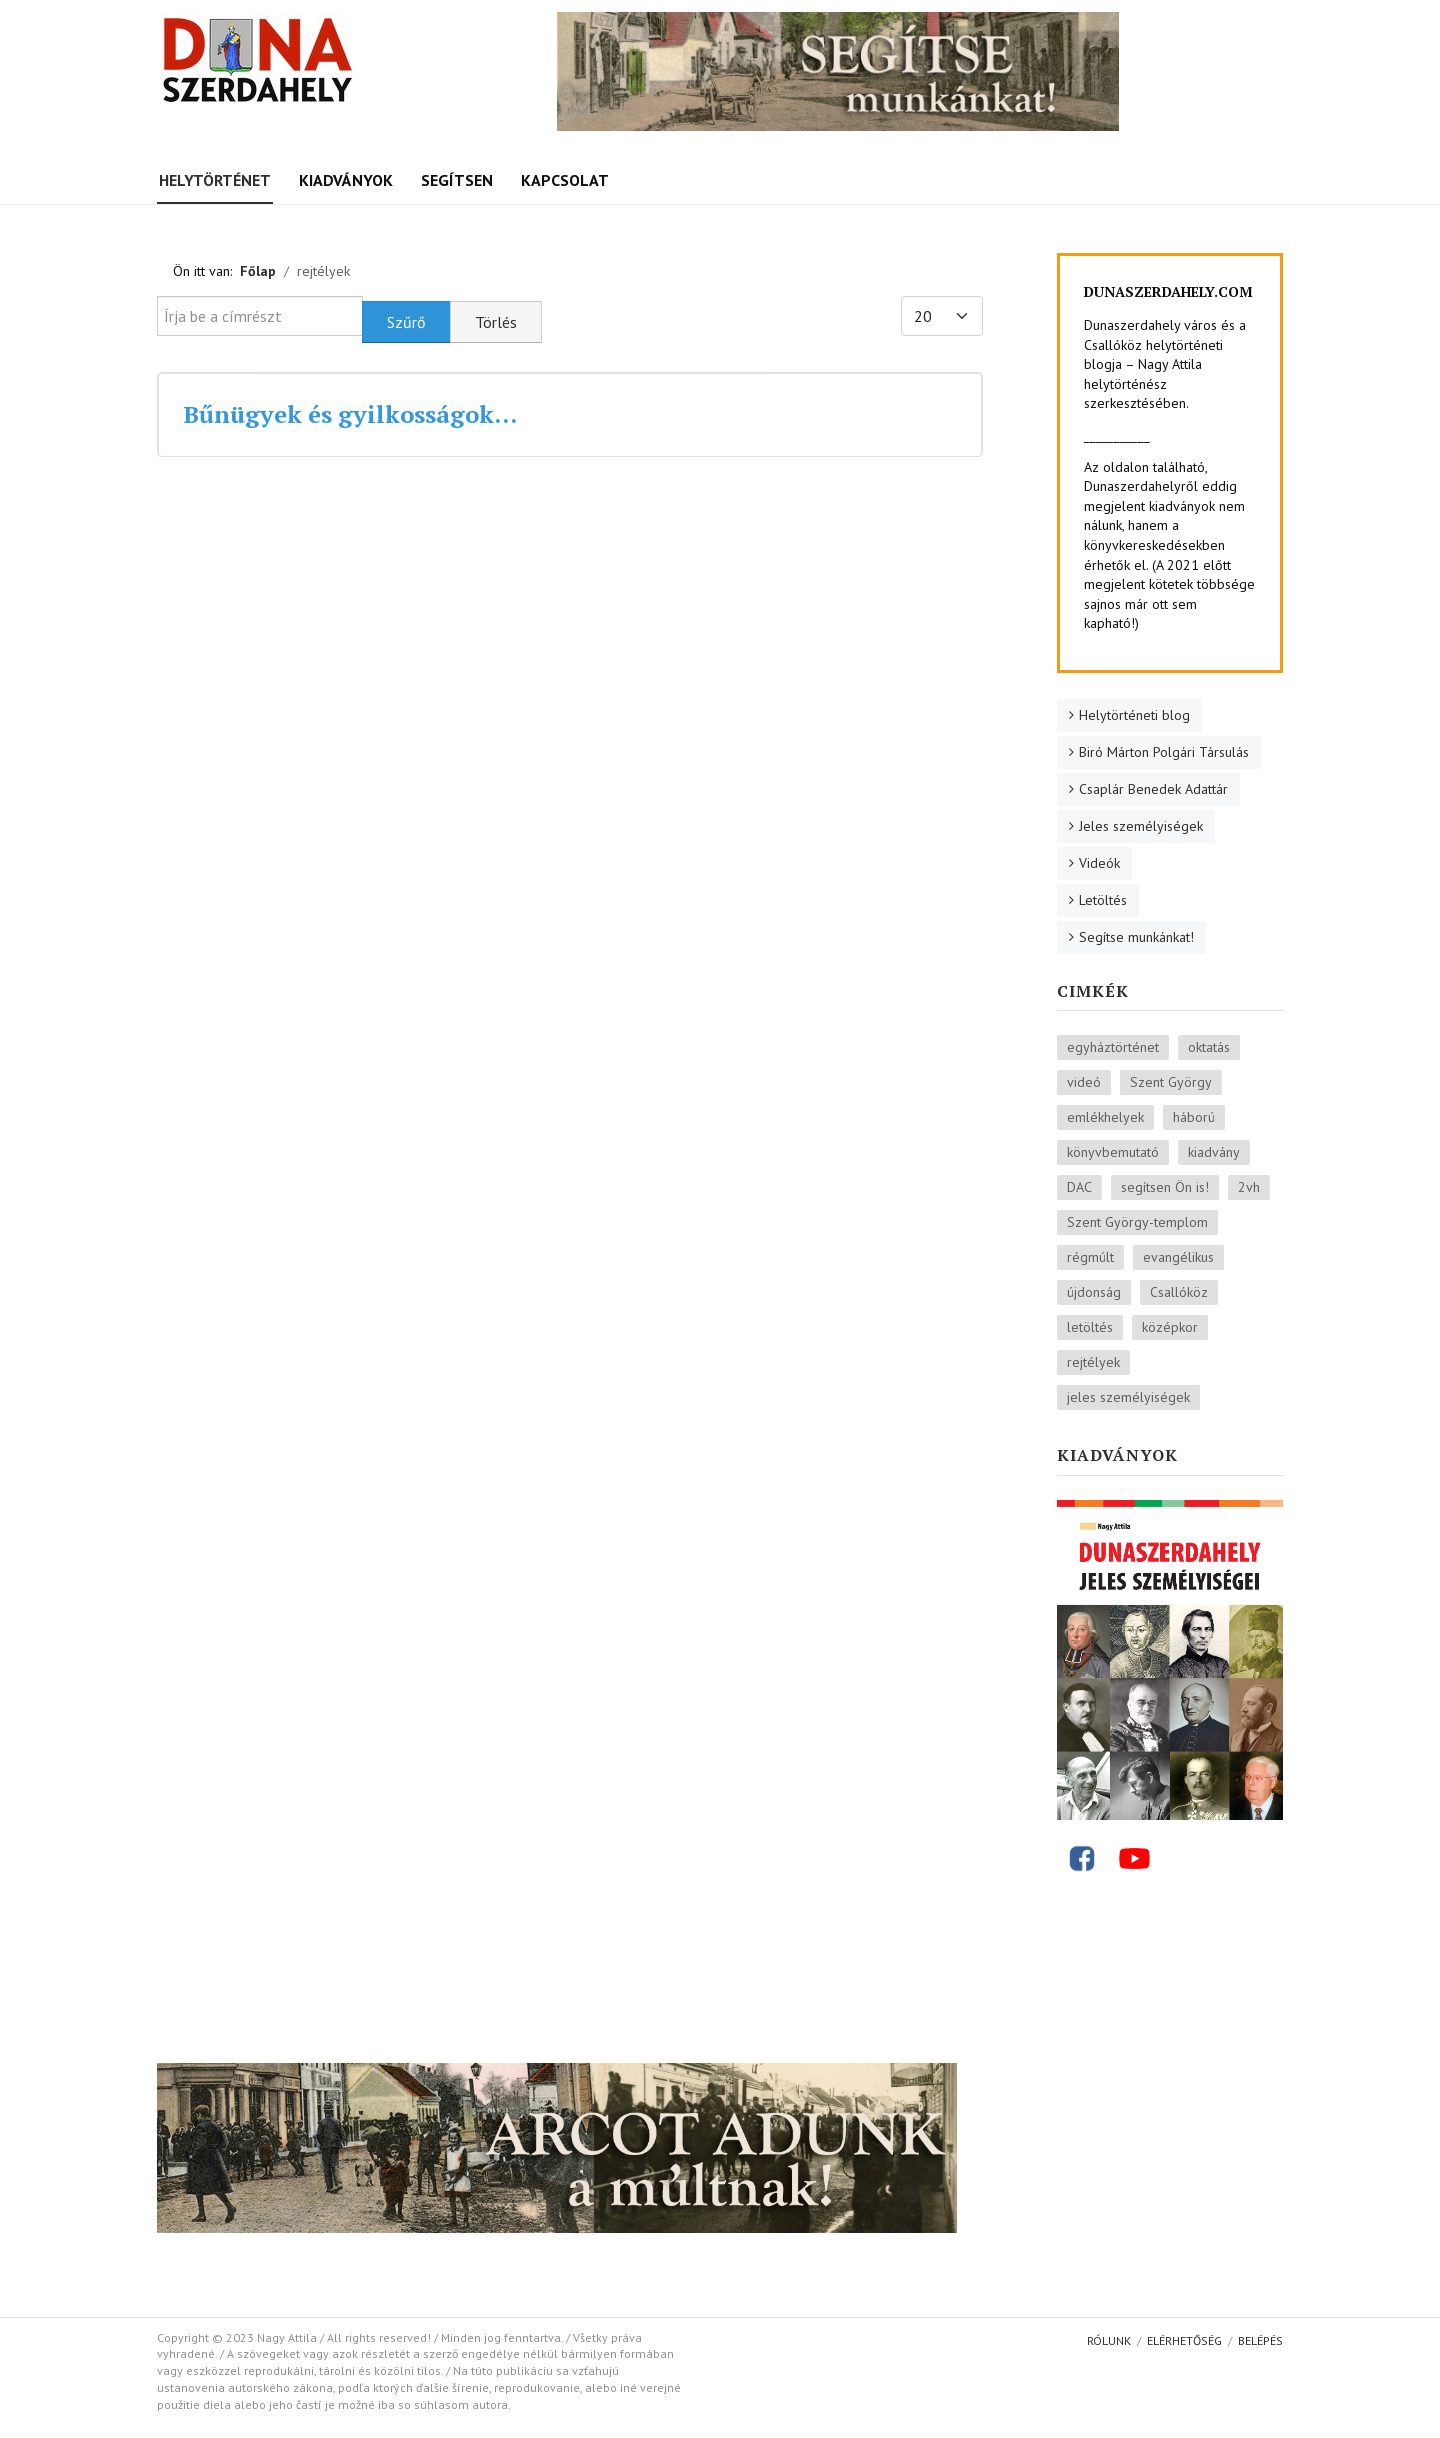  Describe the element at coordinates (406, 322) in the screenshot. I see `Szűrő` at that location.